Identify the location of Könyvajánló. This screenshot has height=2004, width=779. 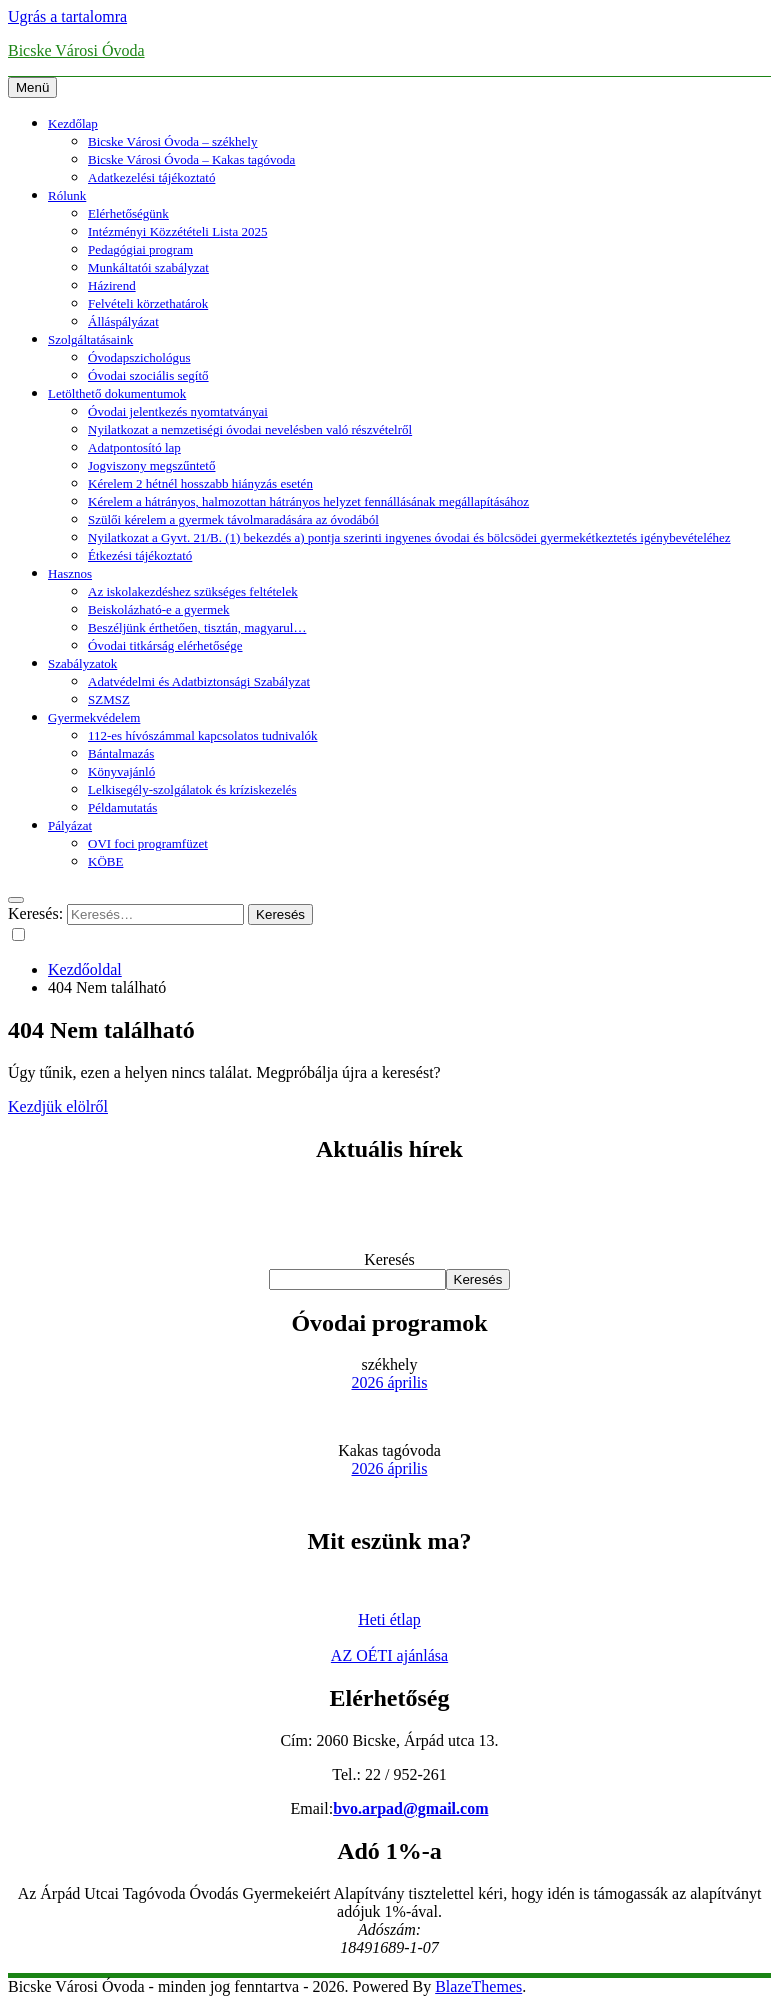
(121, 771).